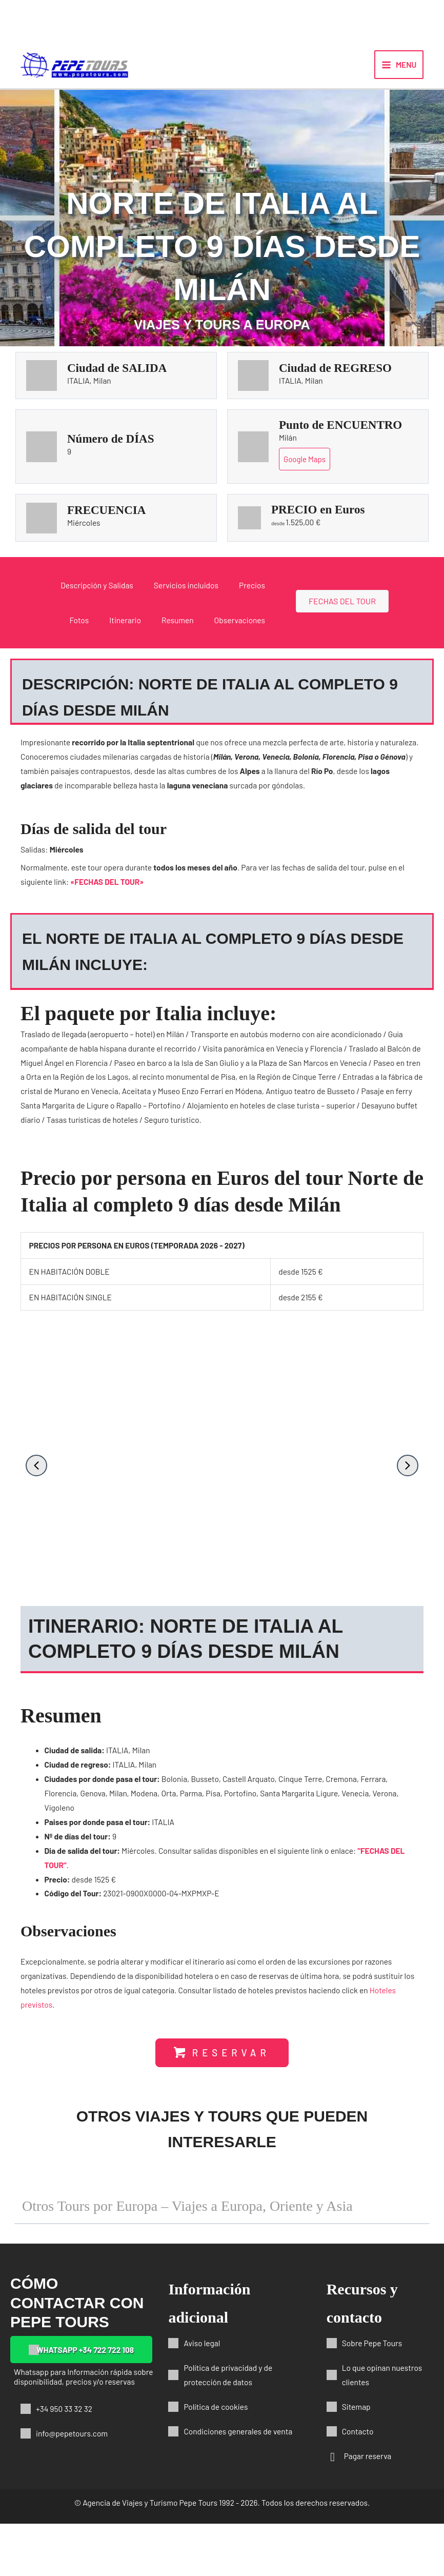 The image size is (444, 2576). What do you see at coordinates (202, 2395) in the screenshot?
I see `Aviso legal` at bounding box center [202, 2395].